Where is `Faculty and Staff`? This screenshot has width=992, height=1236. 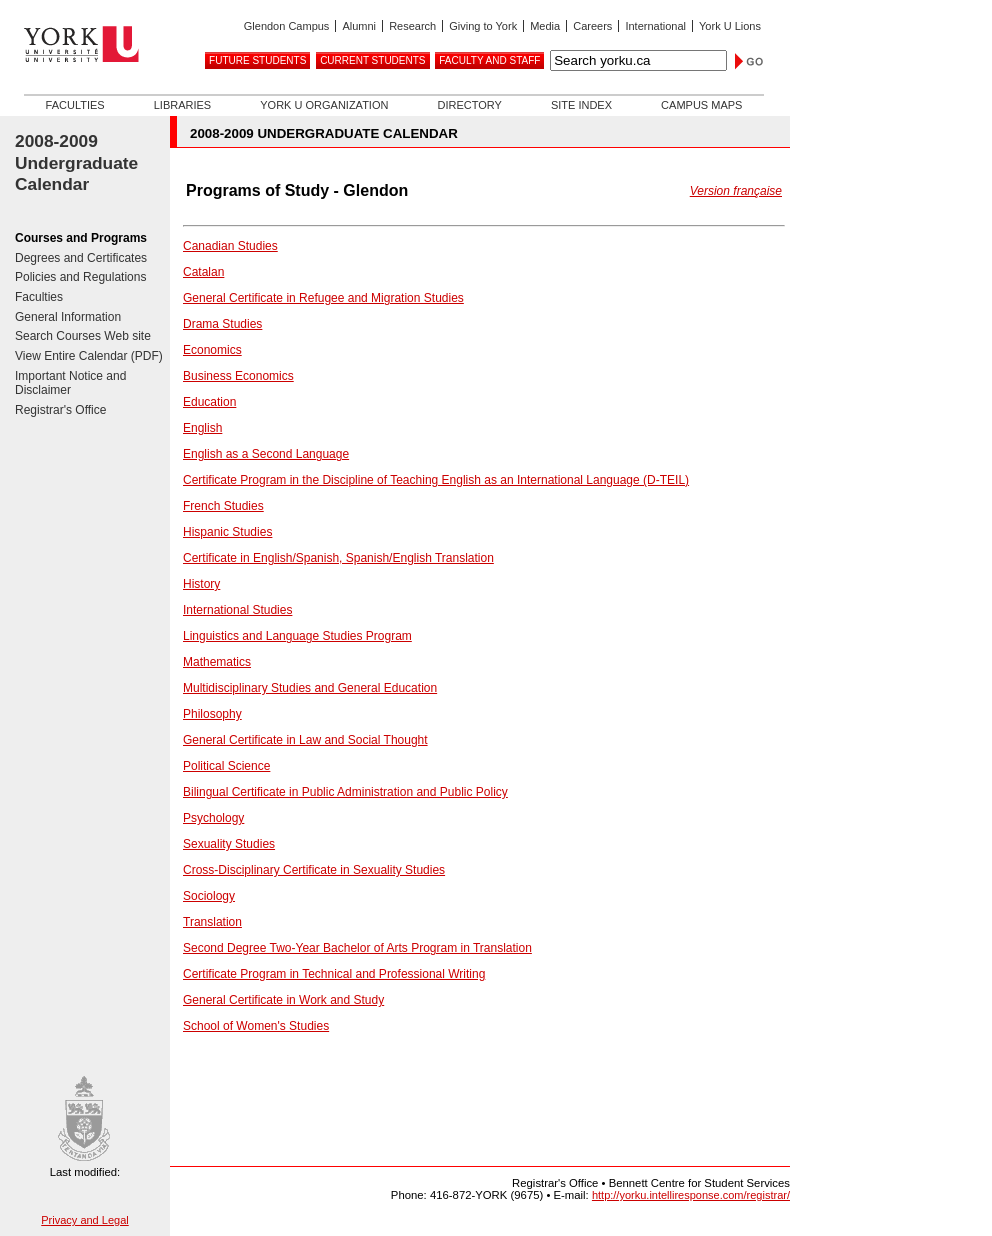
Faculty and Staff is located at coordinates (489, 60).